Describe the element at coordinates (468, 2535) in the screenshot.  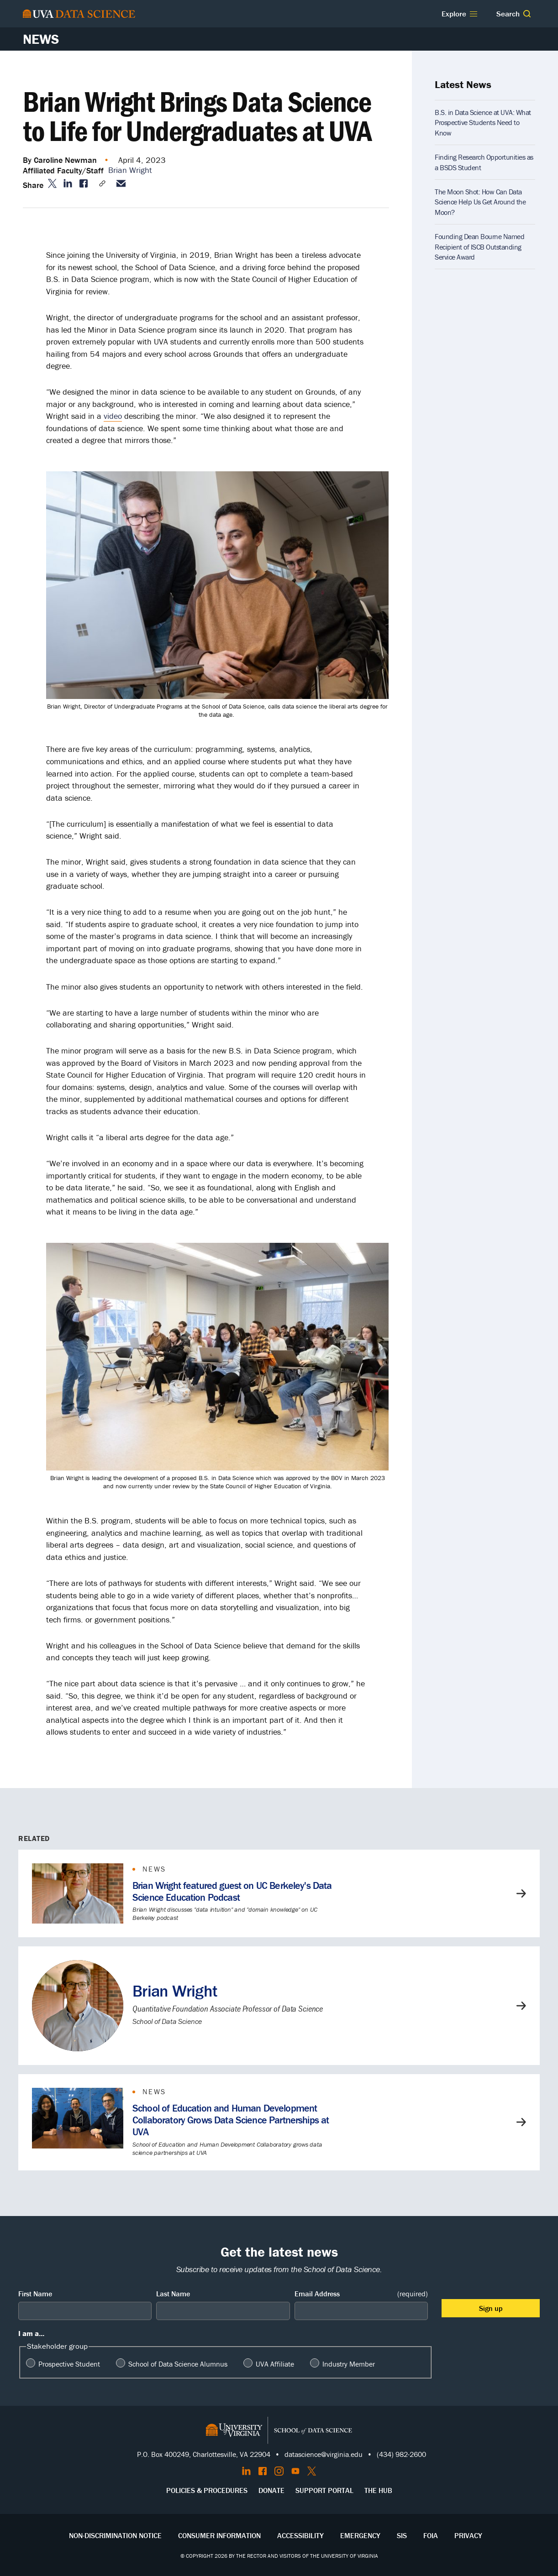
I see `Privacy` at that location.